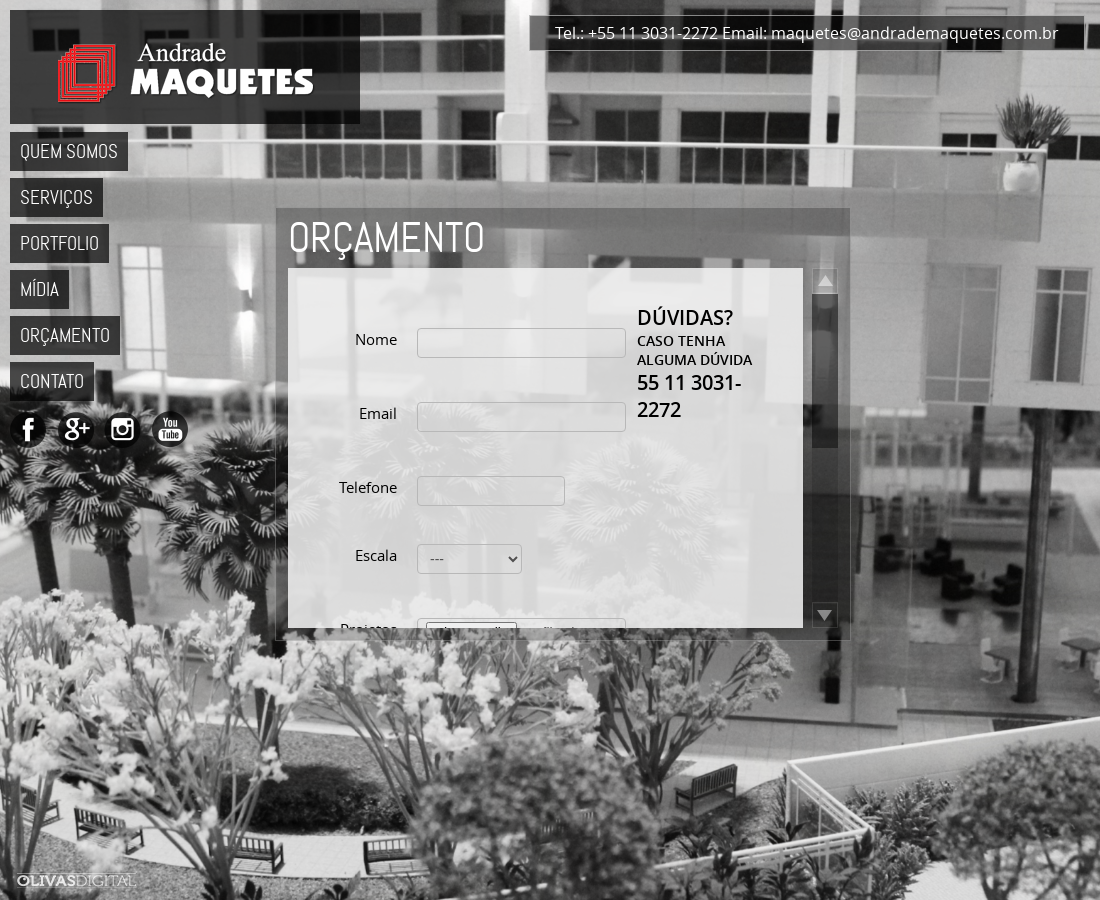 This screenshot has width=1100, height=900. I want to click on Telefone, so click(368, 487).